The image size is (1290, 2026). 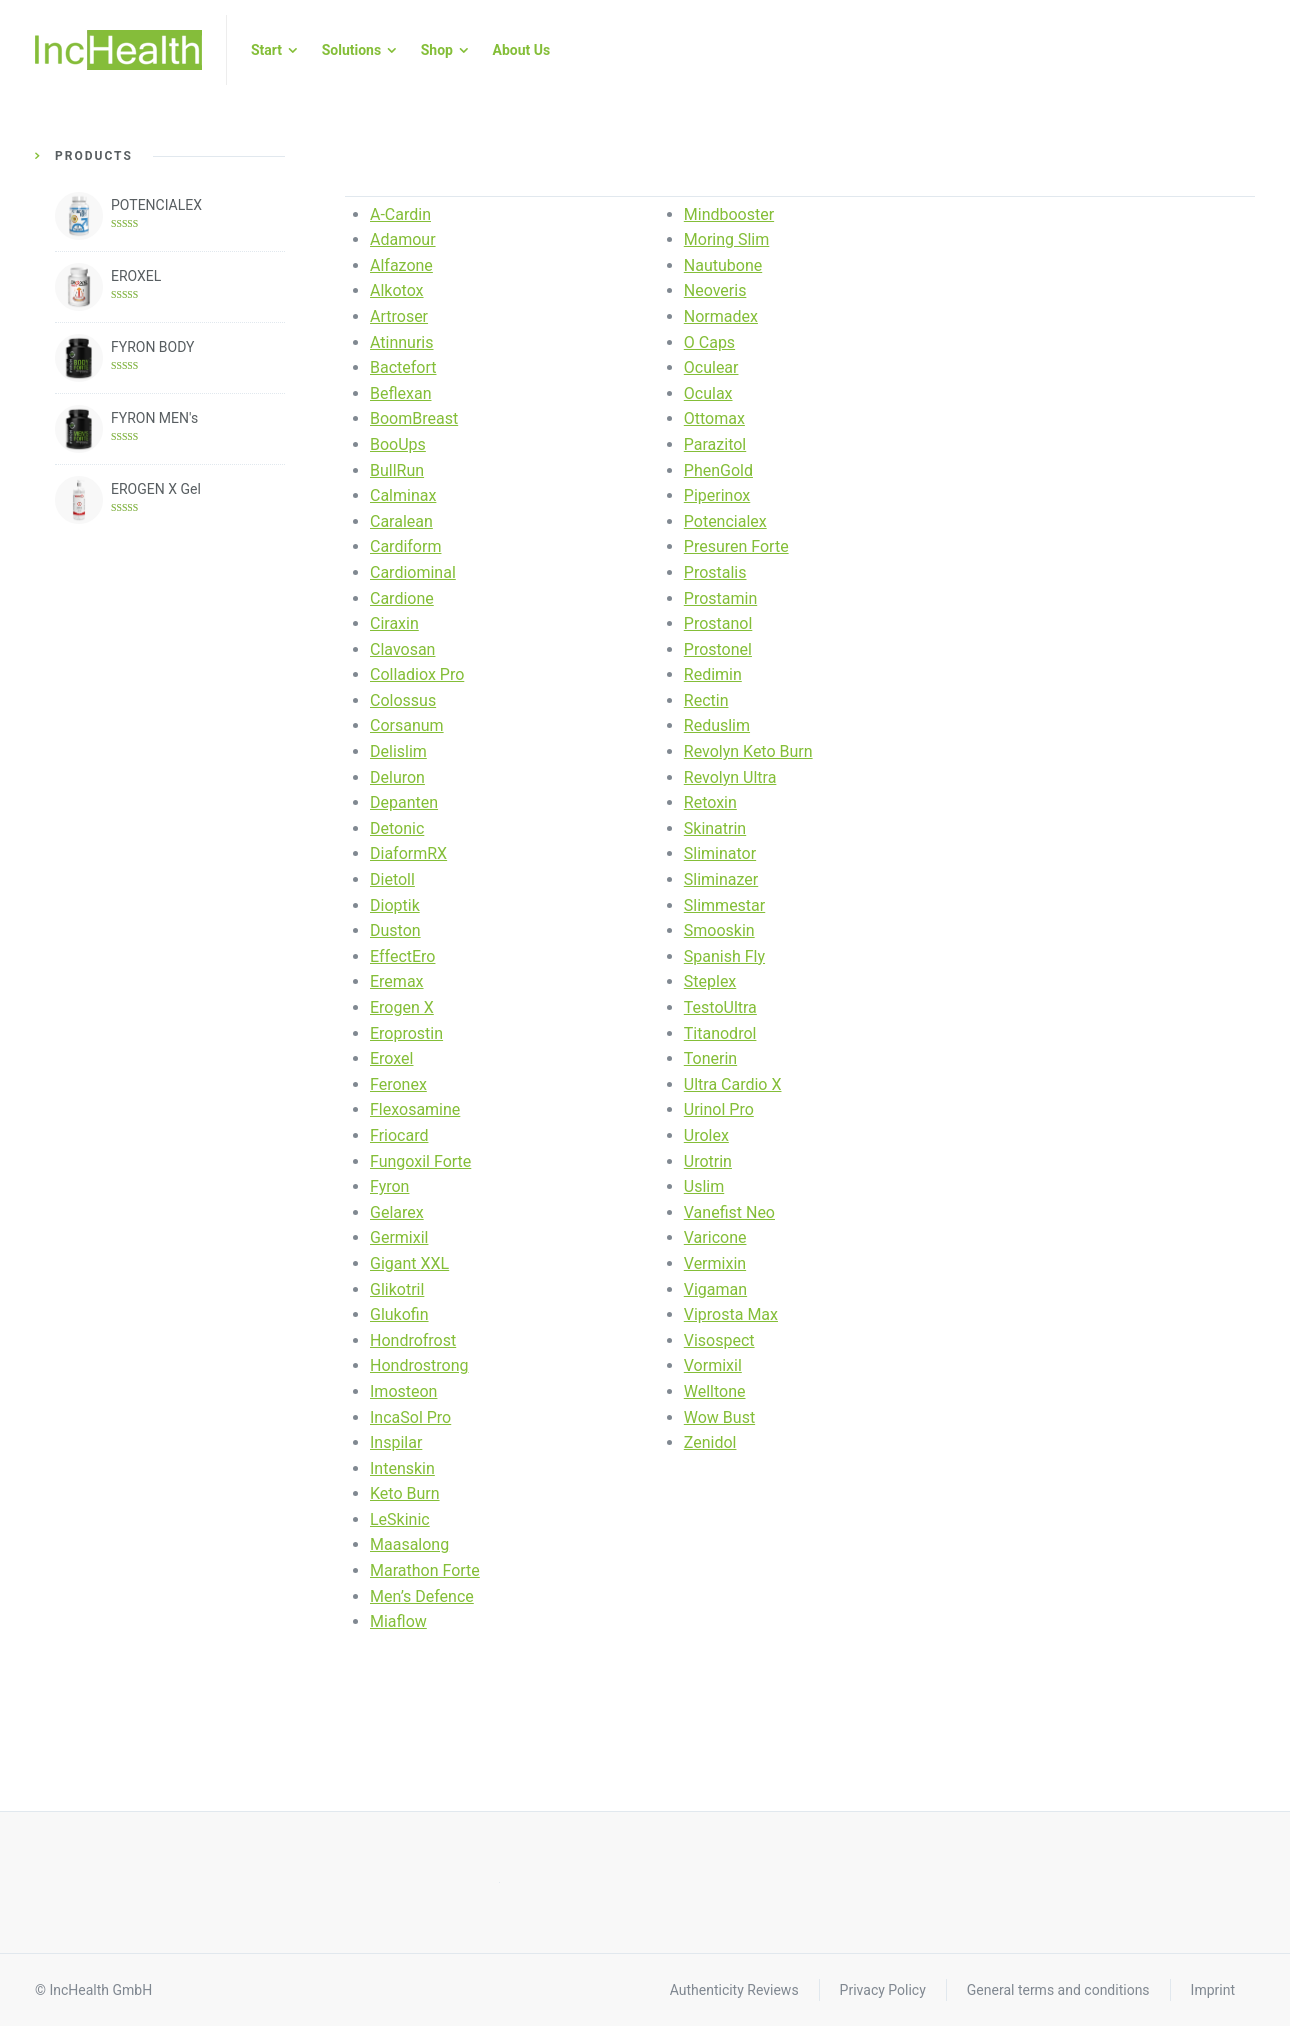 What do you see at coordinates (709, 342) in the screenshot?
I see `O Caps` at bounding box center [709, 342].